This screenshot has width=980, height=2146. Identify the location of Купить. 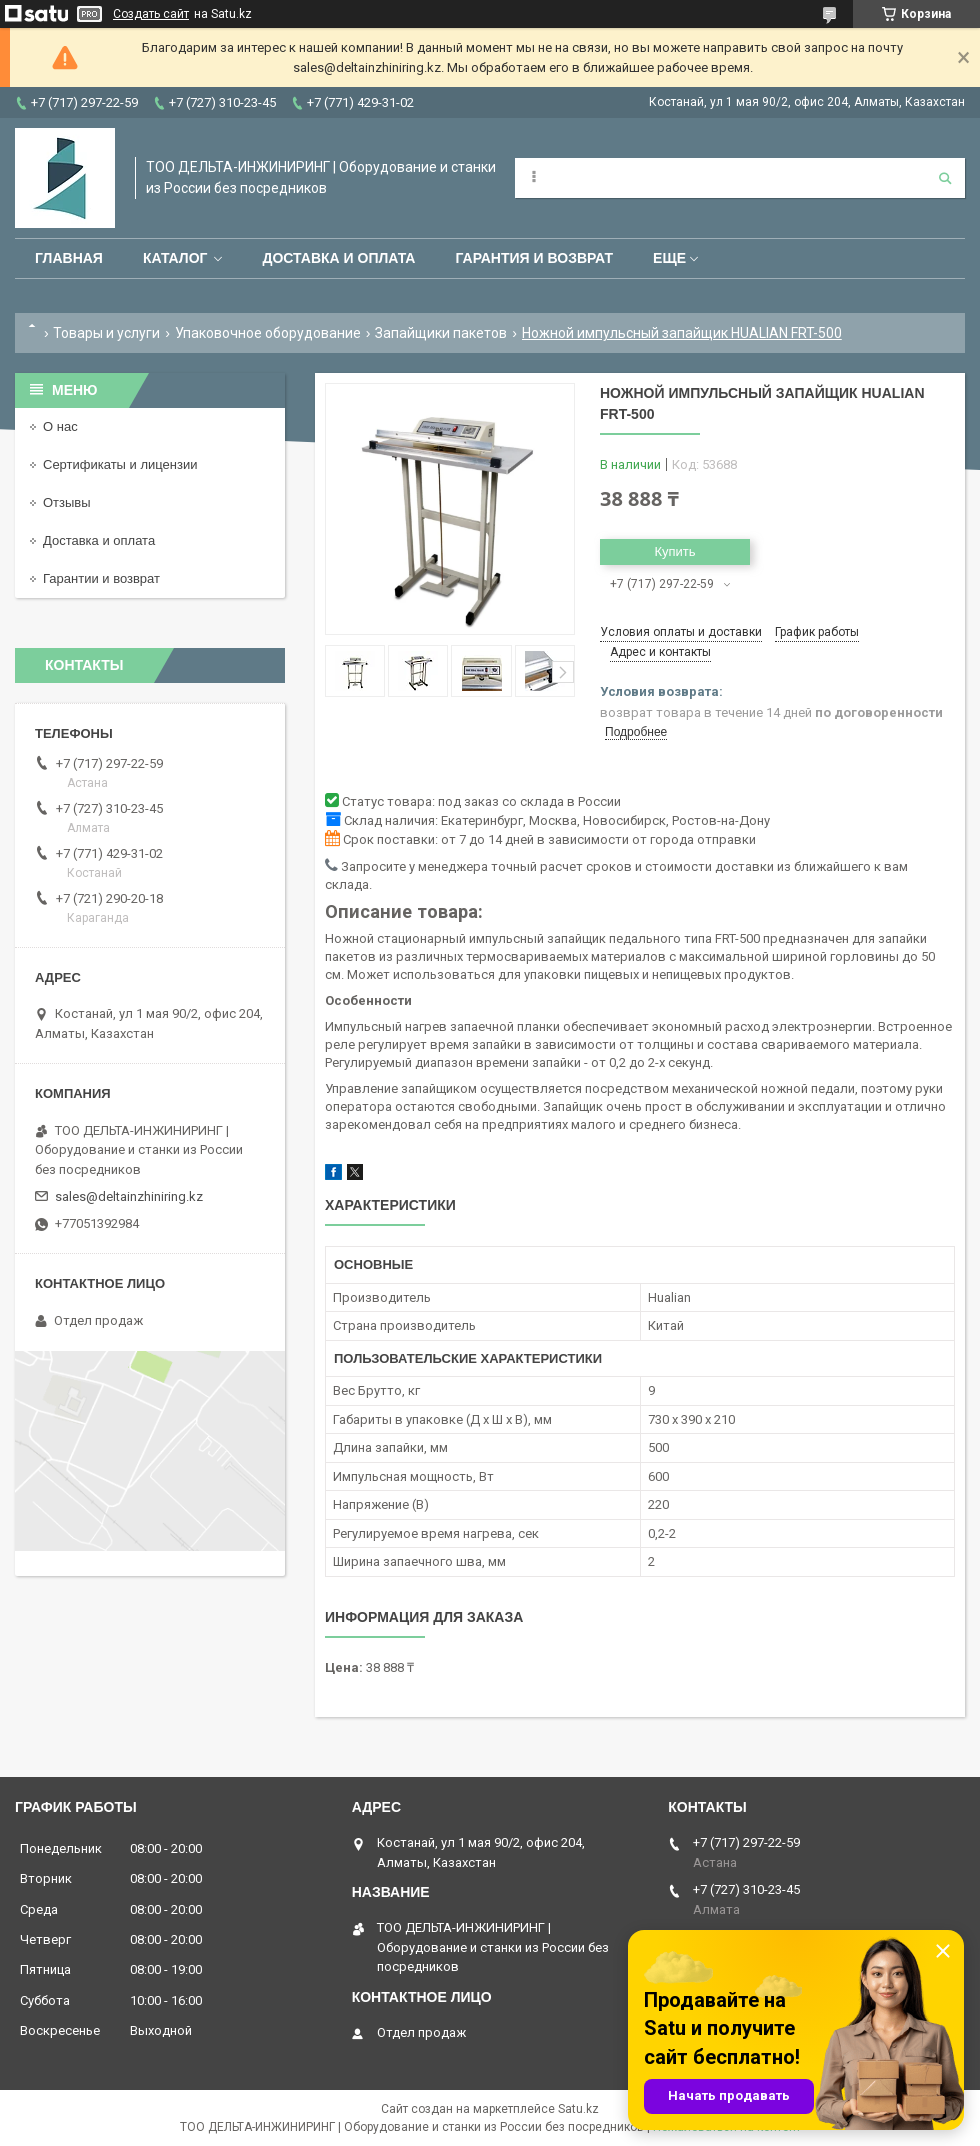
(674, 551).